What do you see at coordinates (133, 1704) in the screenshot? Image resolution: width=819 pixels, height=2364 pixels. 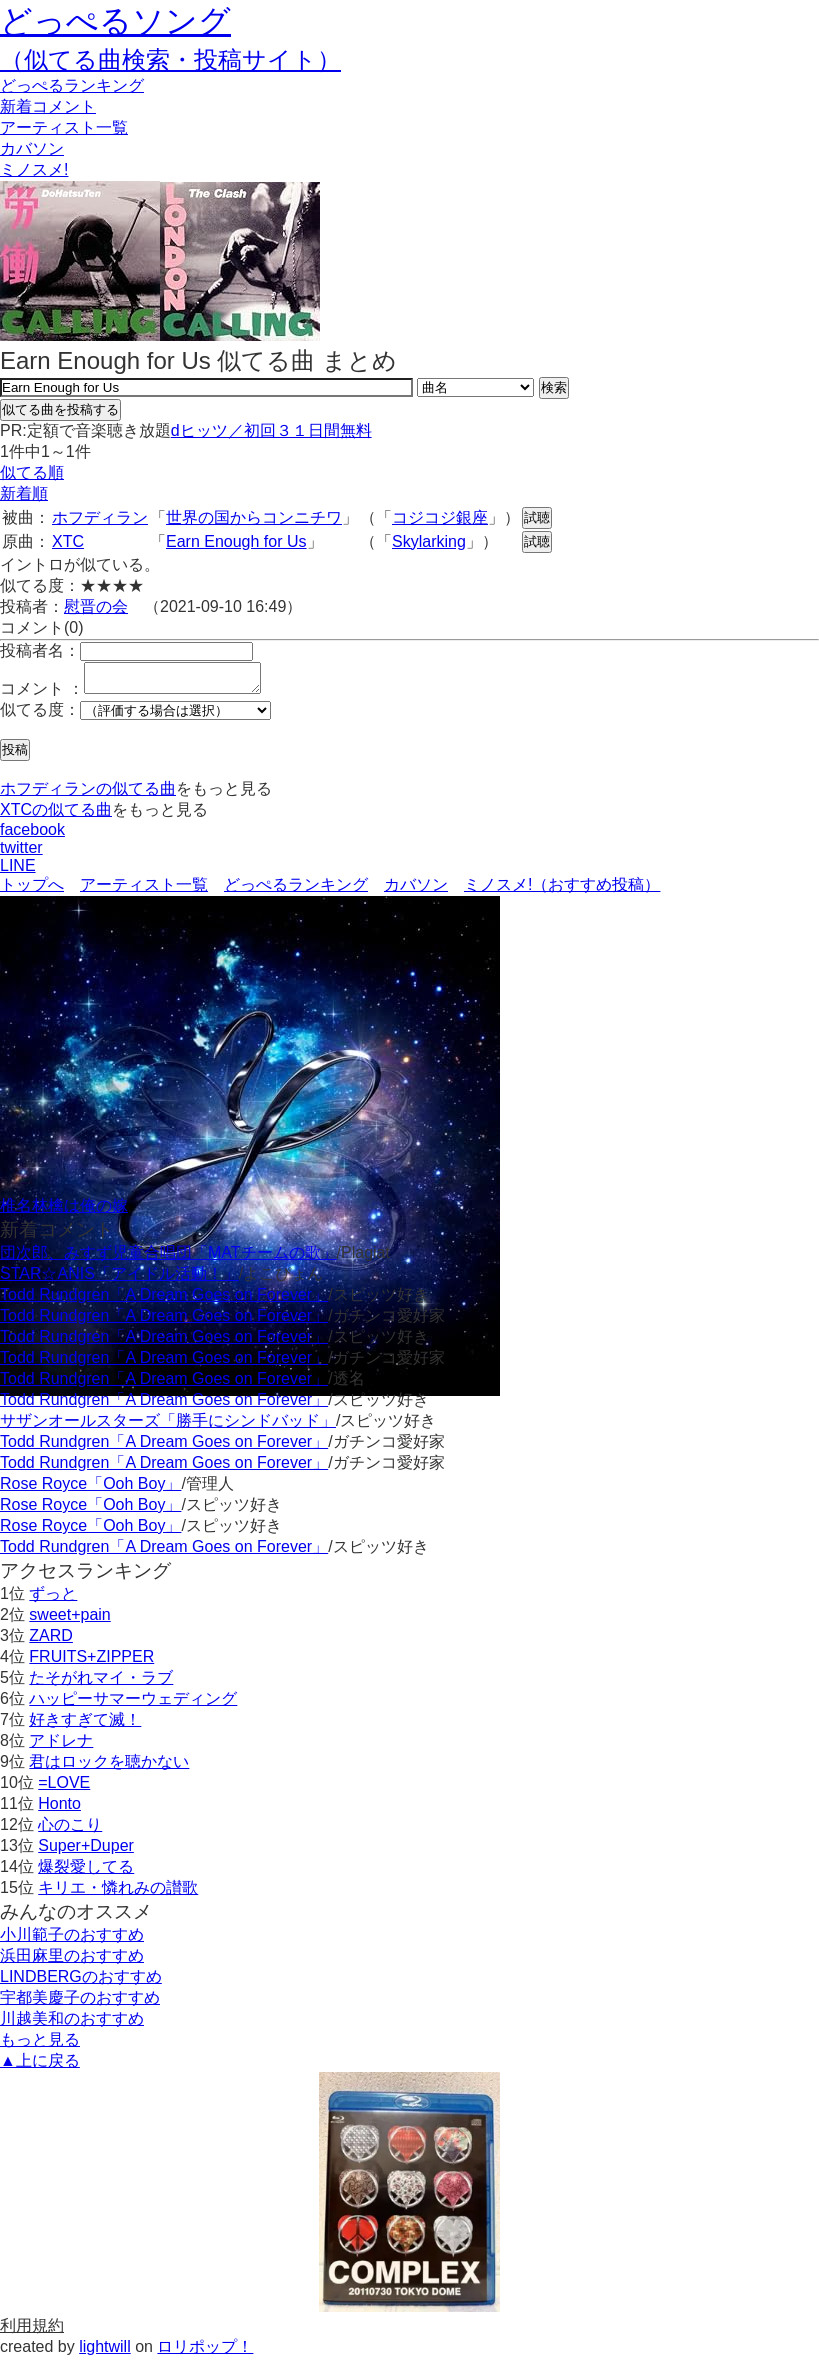 I see `ハッピーサマーウェディング` at bounding box center [133, 1704].